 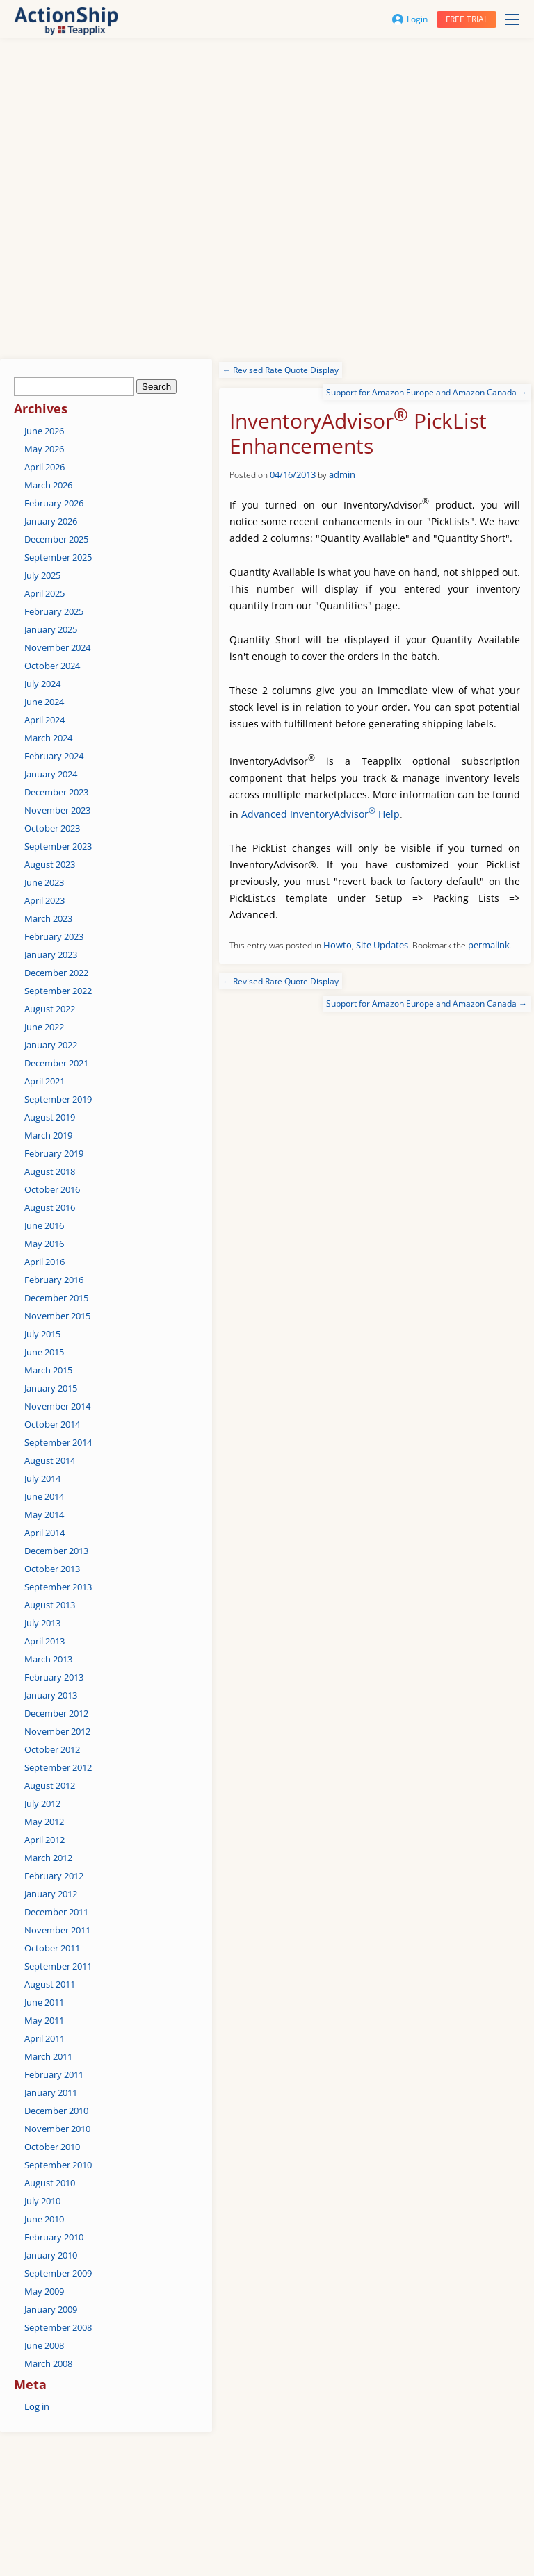 What do you see at coordinates (50, 954) in the screenshot?
I see `January 2023` at bounding box center [50, 954].